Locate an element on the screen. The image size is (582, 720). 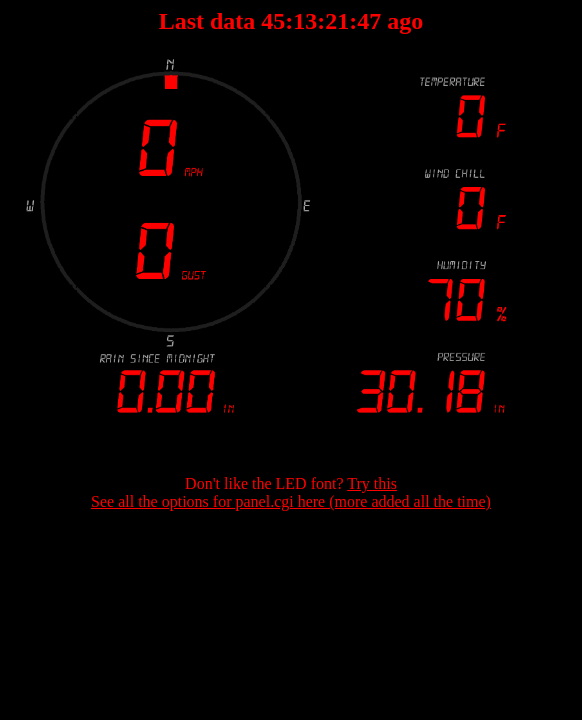
See all the options for panel.cgi here (more added all the time) is located at coordinates (291, 501).